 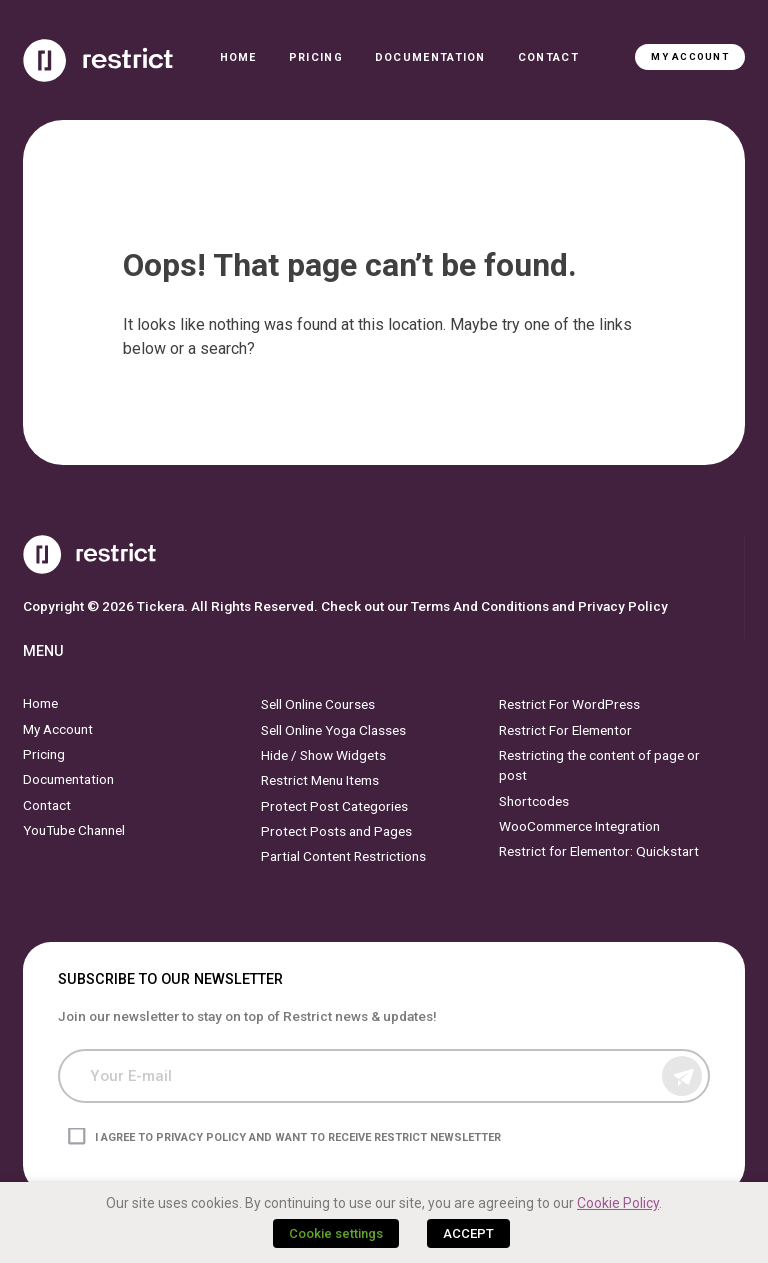 I want to click on Protect Post Categories, so click(x=334, y=805).